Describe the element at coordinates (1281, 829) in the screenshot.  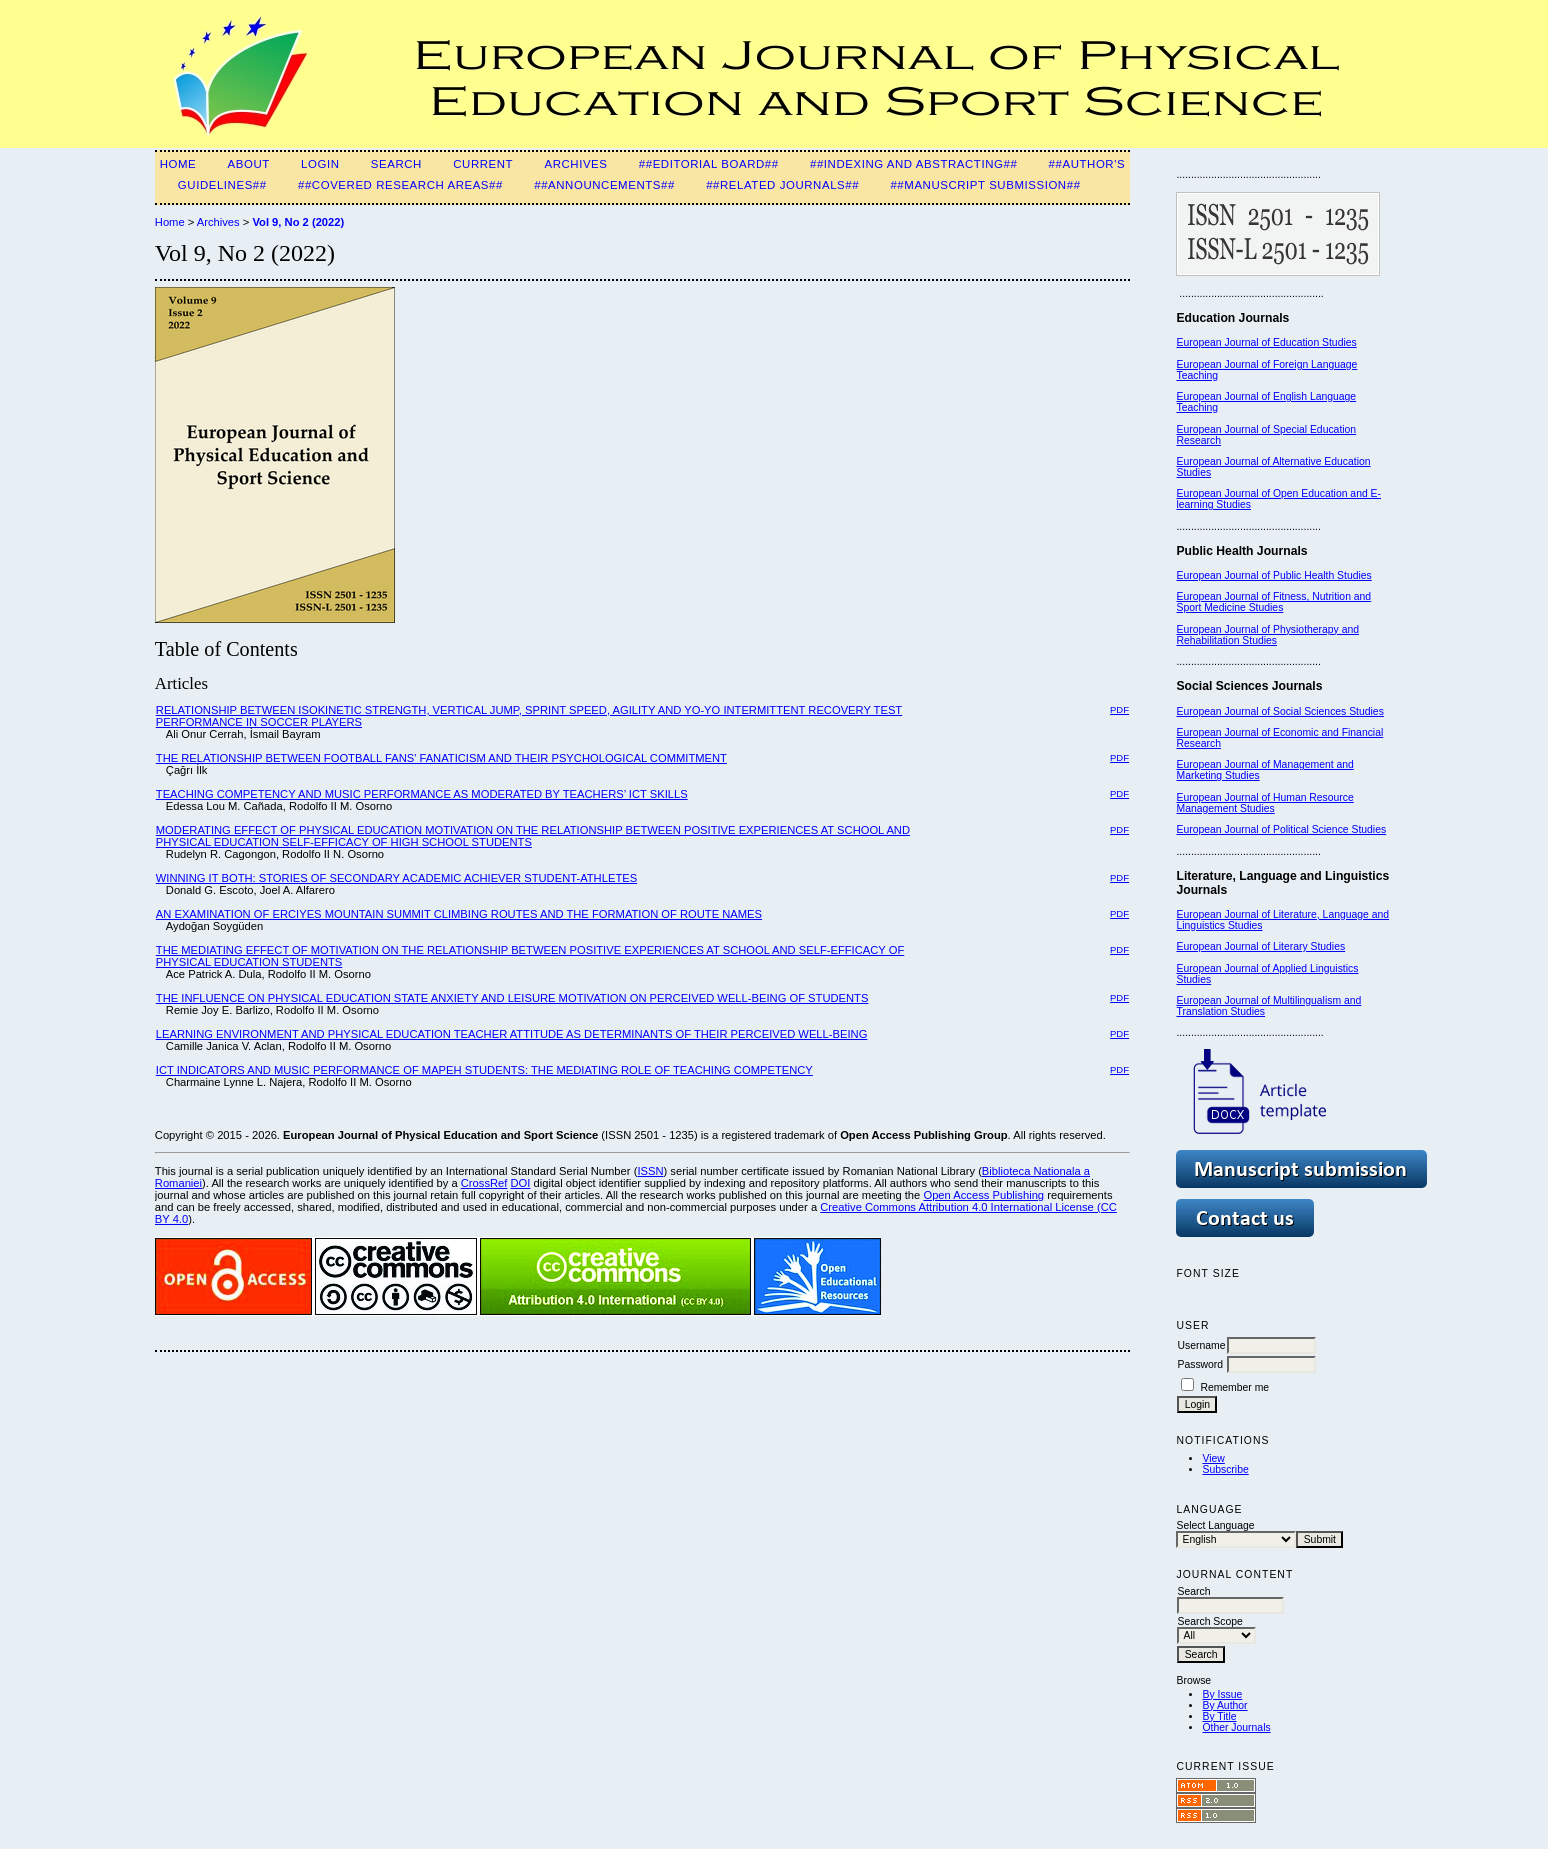
I see `European Journal of Political Science Studies` at that location.